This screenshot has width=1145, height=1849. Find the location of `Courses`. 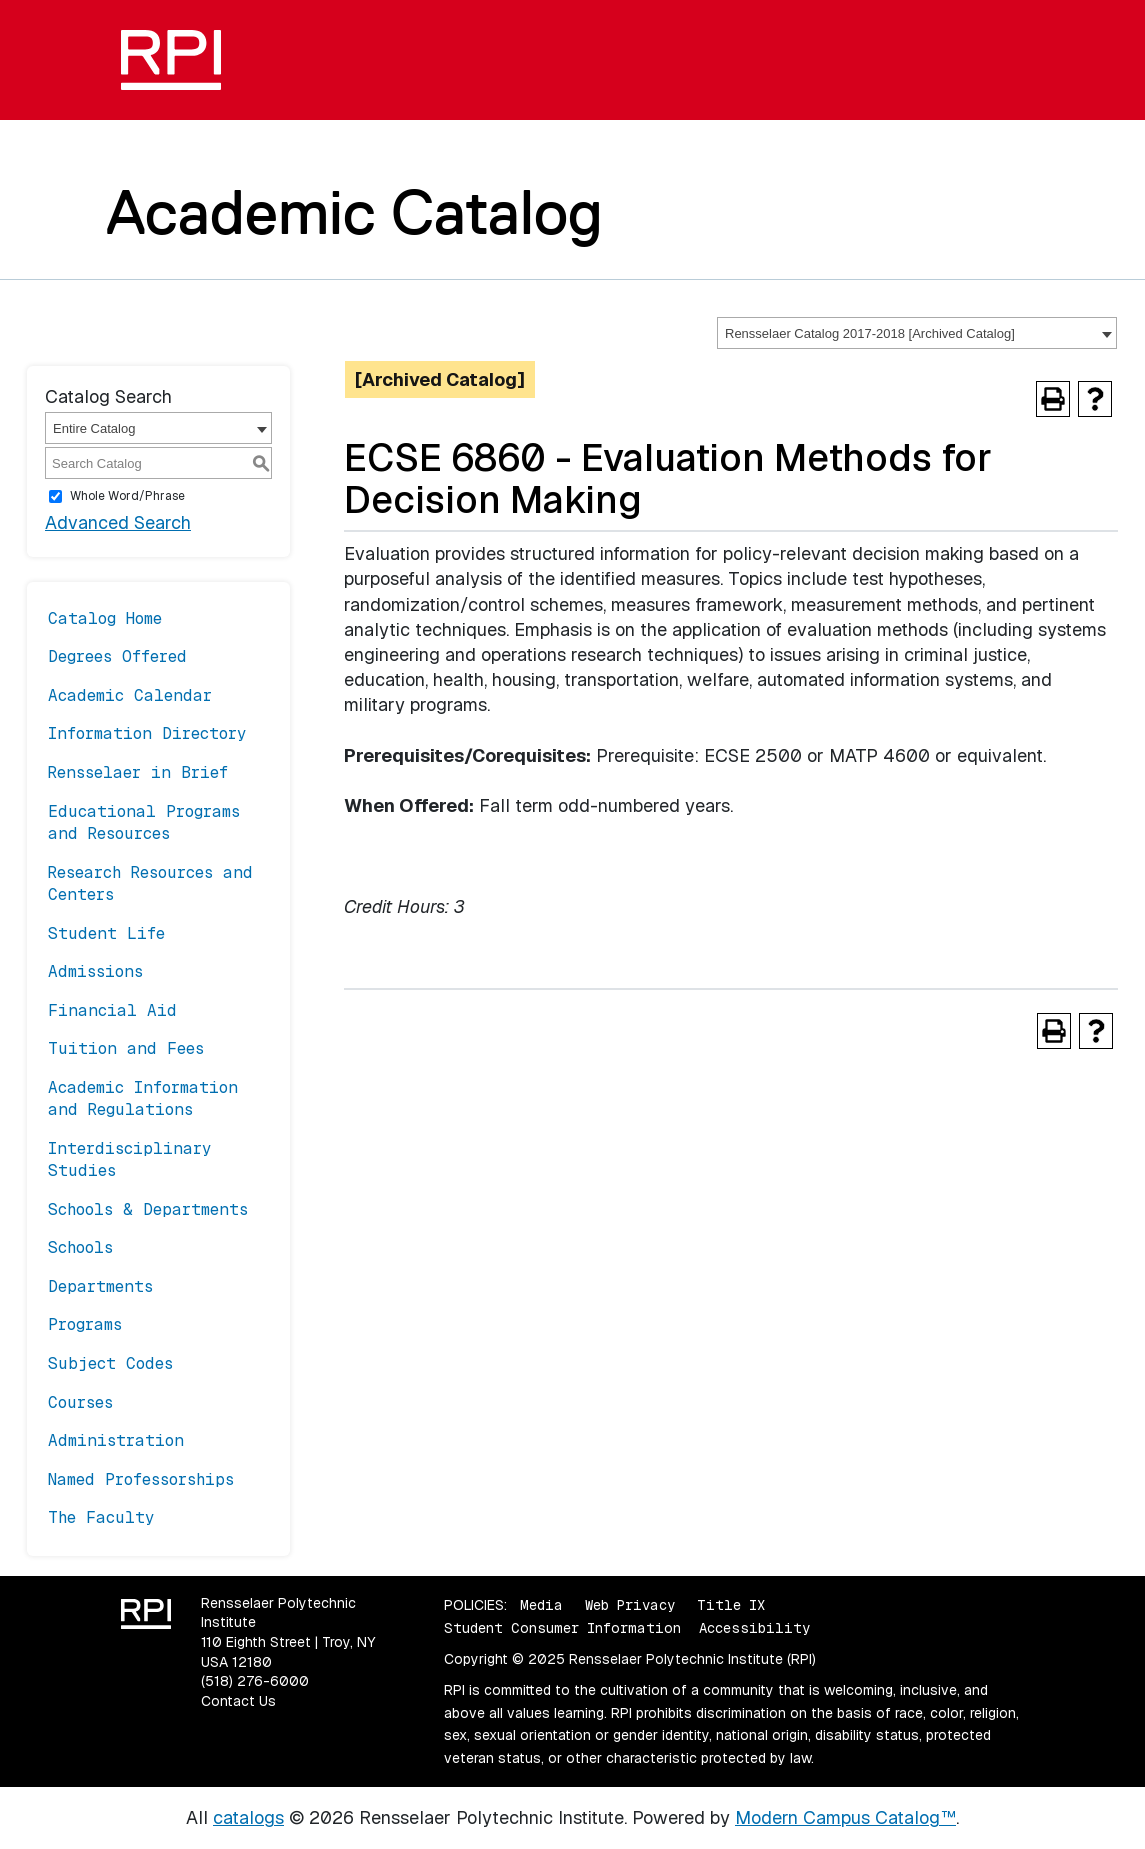

Courses is located at coordinates (80, 1402).